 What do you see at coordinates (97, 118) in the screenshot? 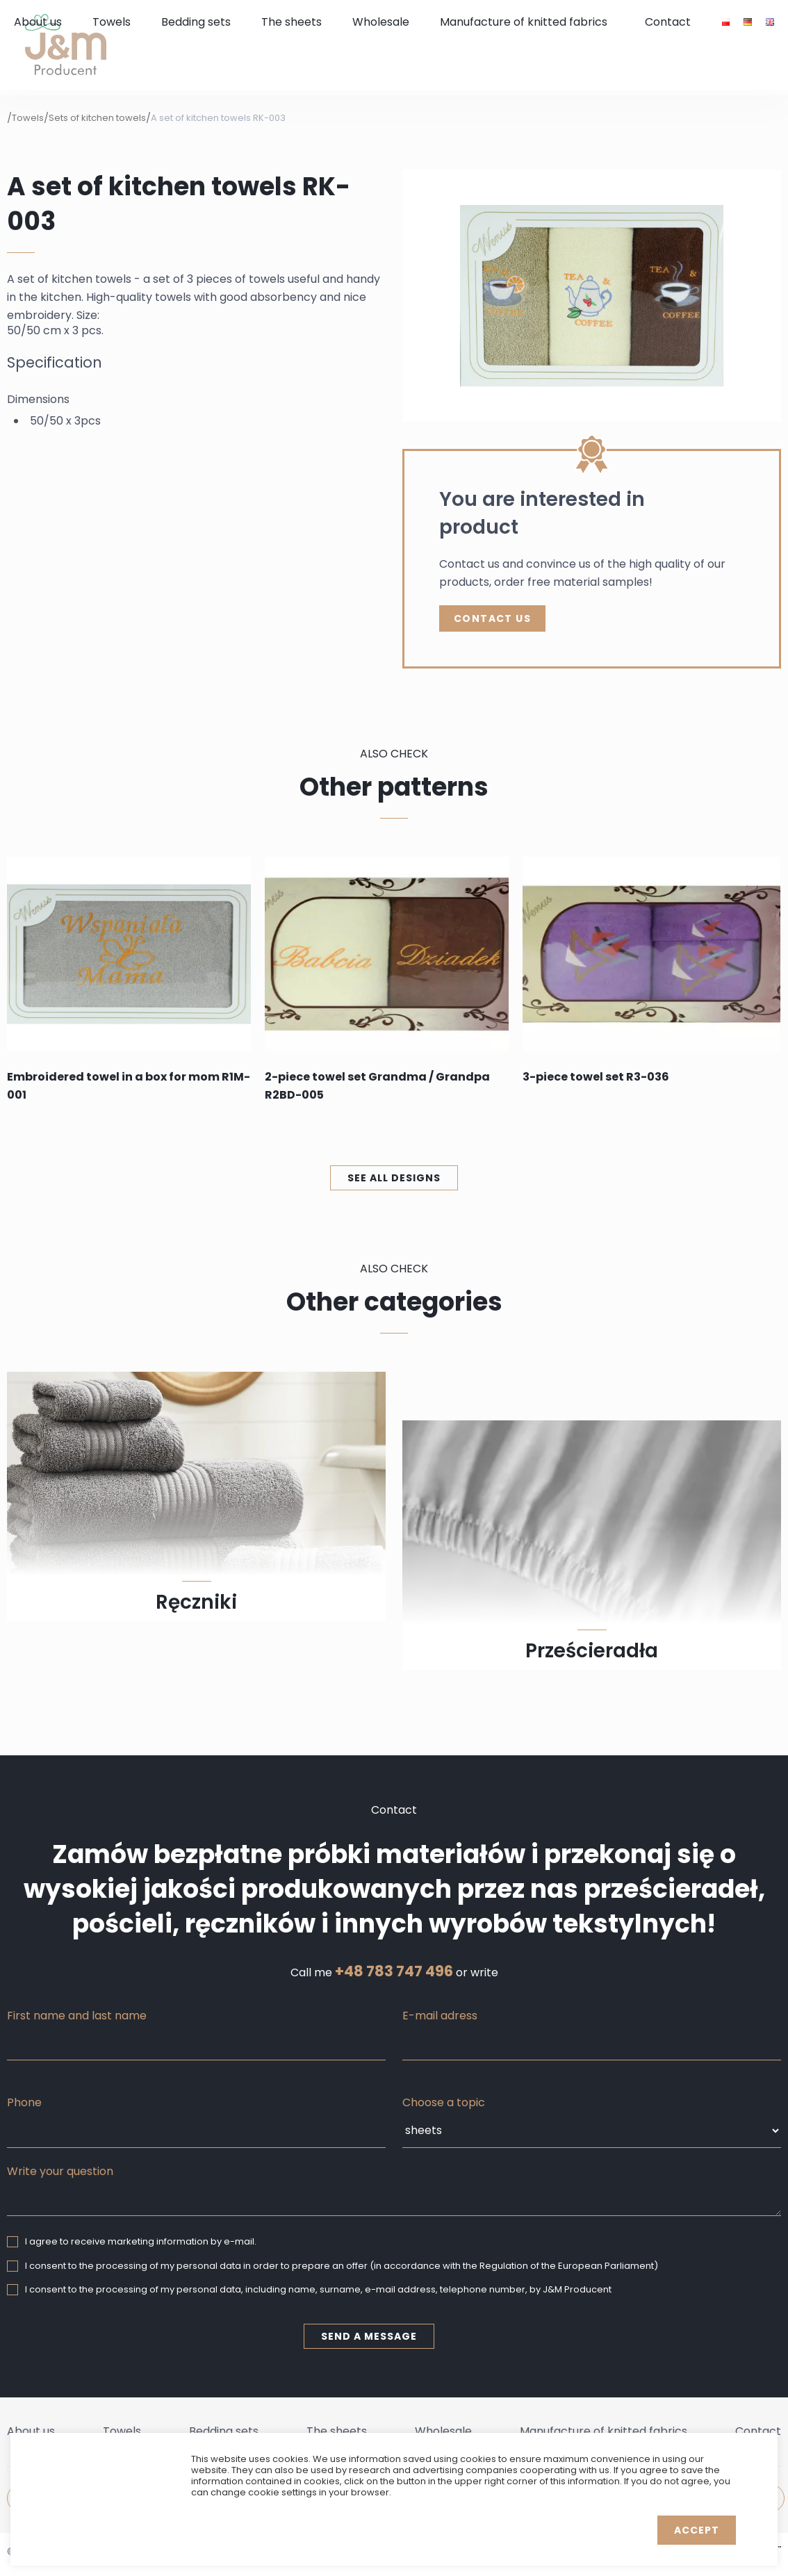
I see `Sets of kitchen towels` at bounding box center [97, 118].